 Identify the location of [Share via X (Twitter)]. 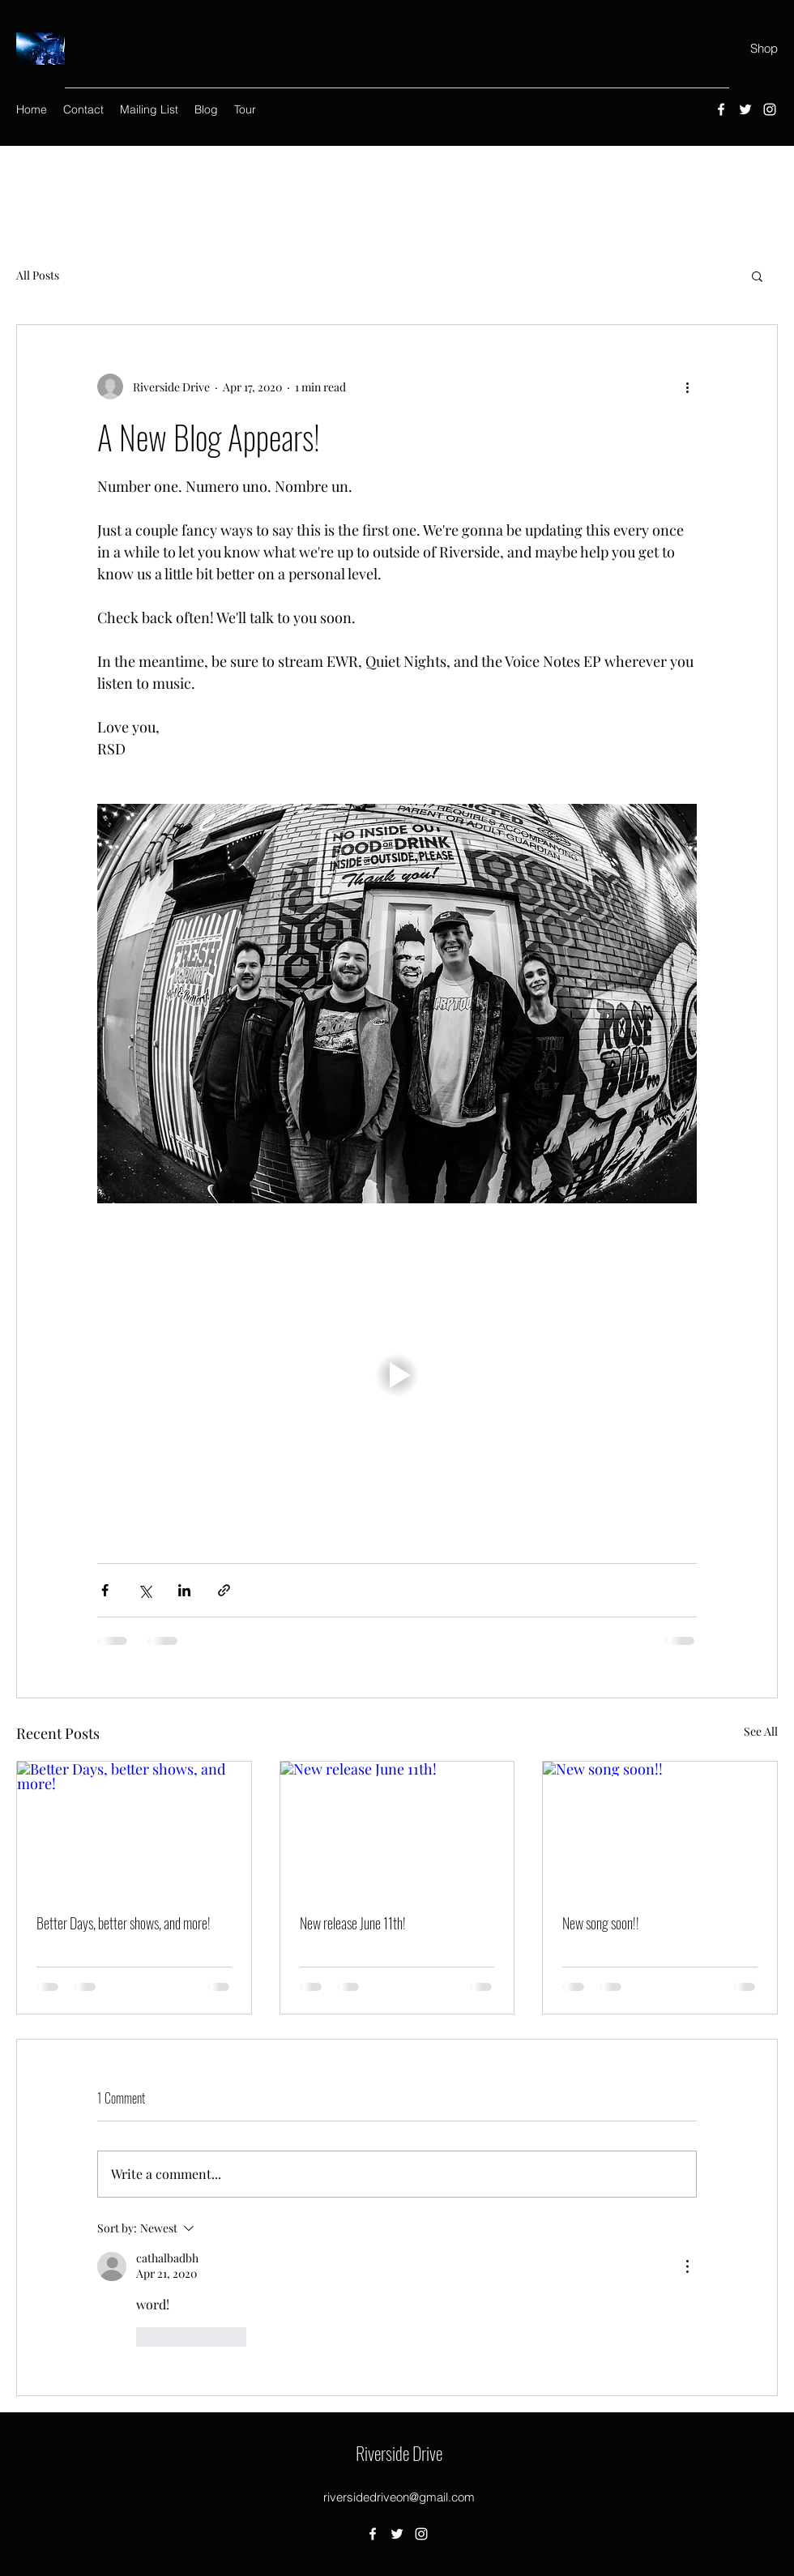
(144, 1590).